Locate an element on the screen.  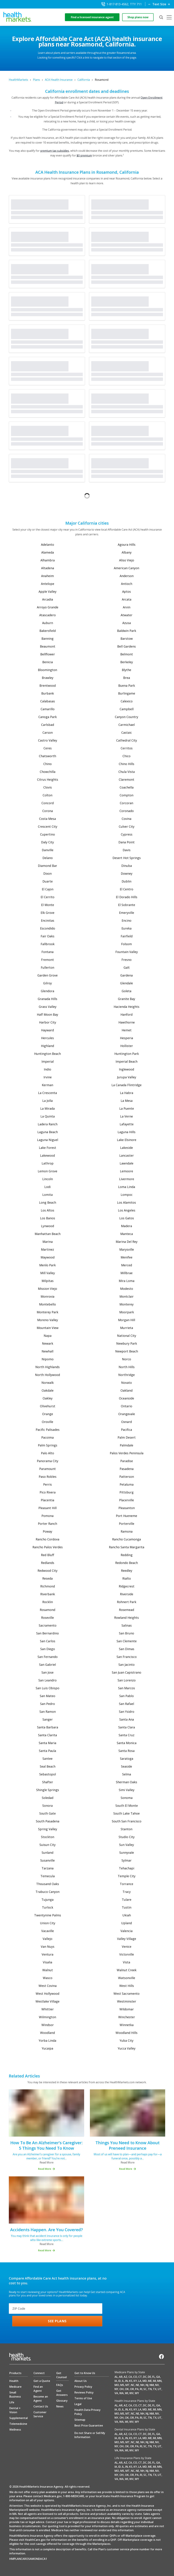
Valley Village is located at coordinates (126, 1939).